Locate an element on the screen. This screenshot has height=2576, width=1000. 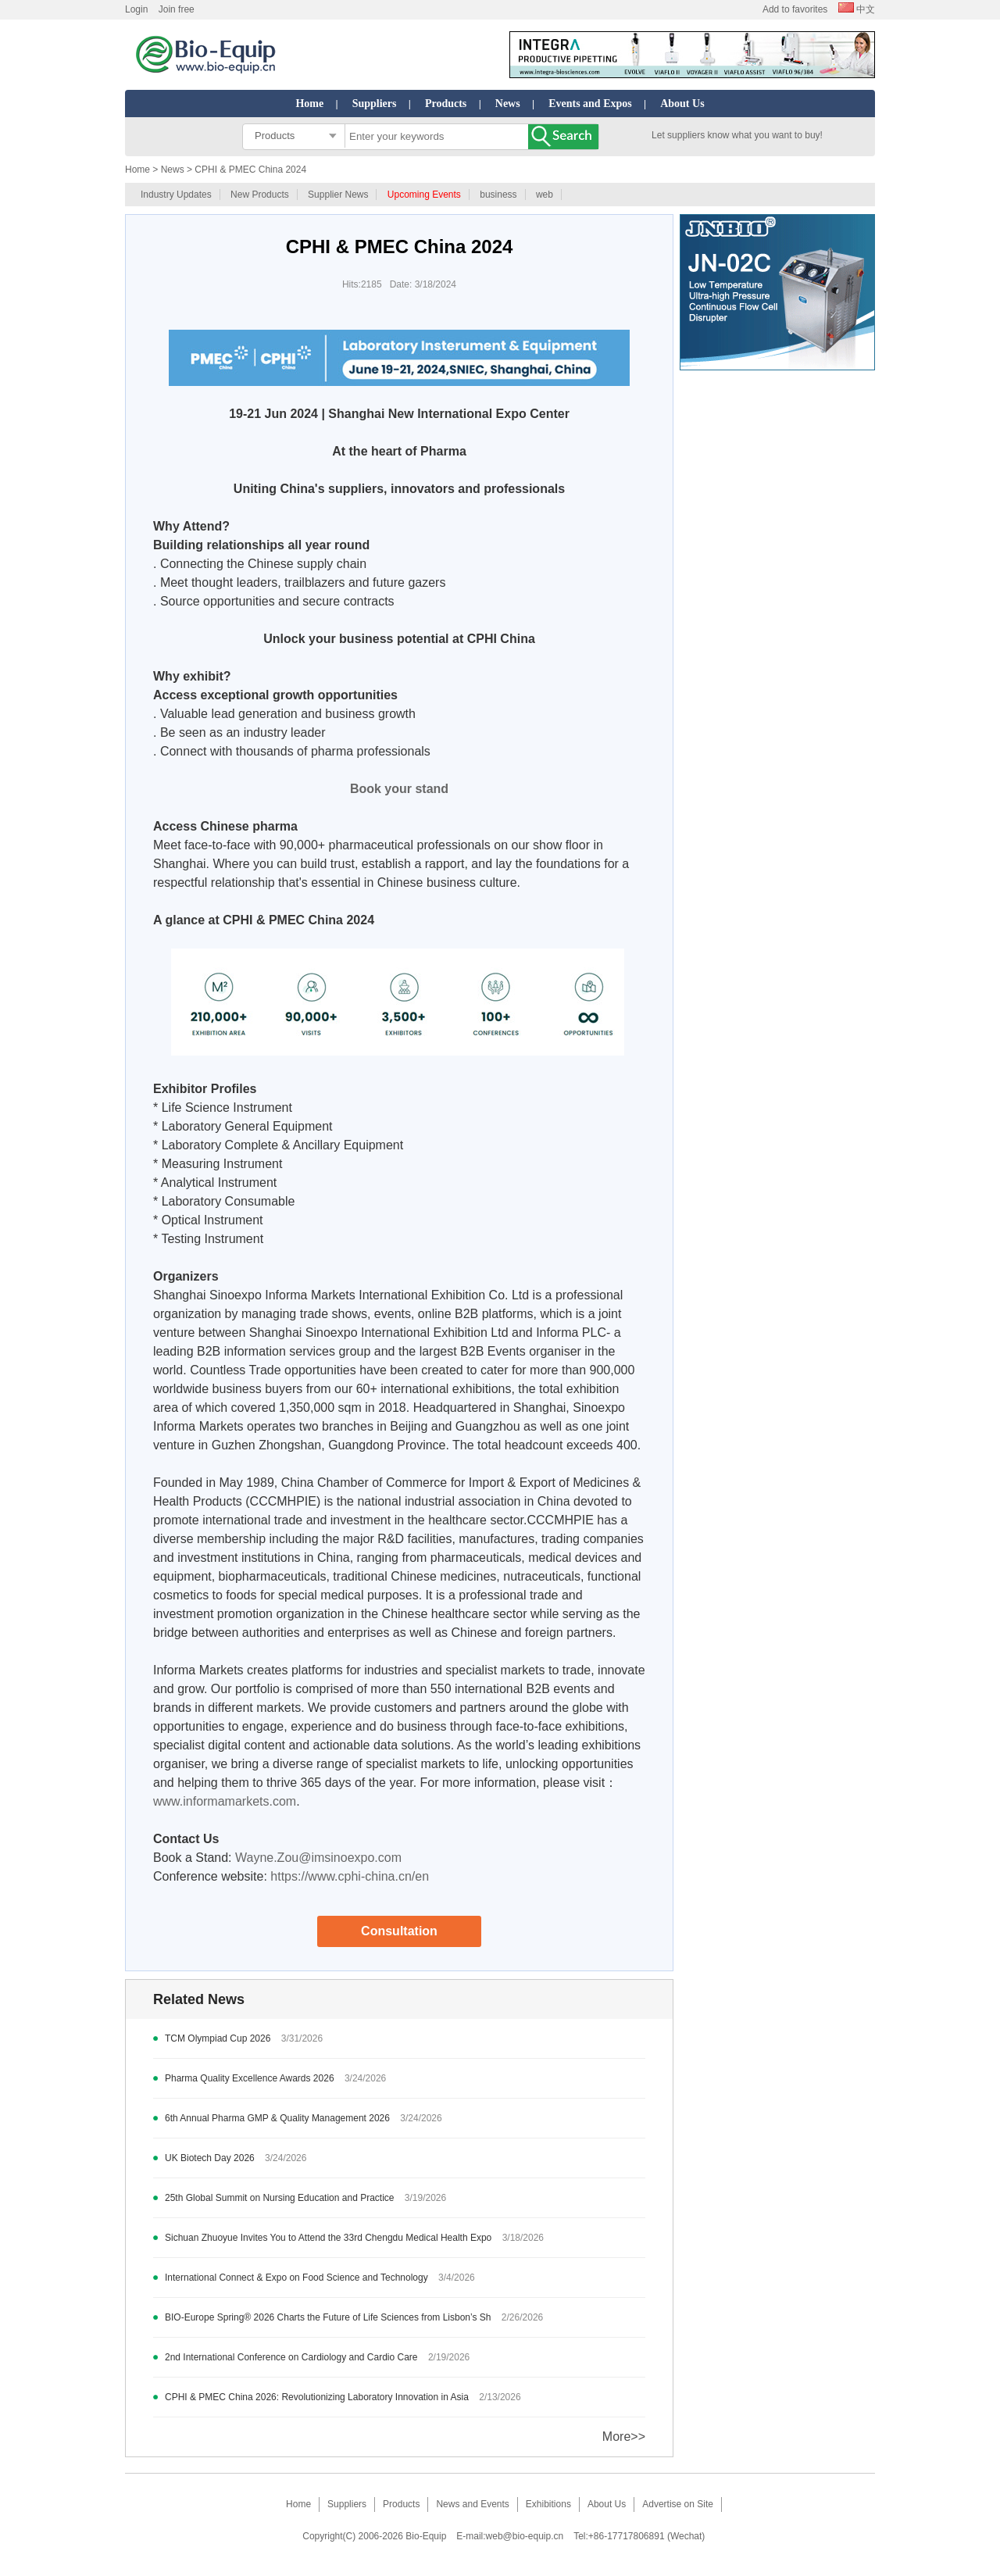
Exhibitions is located at coordinates (548, 2504).